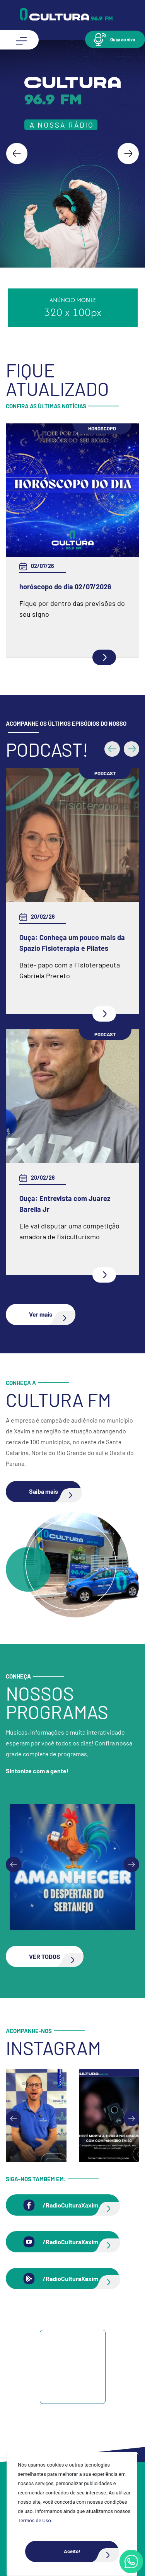 The image size is (145, 2576). Describe the element at coordinates (64, 1203) in the screenshot. I see `Ouça: Entrevista com Juarez Barella Jr` at that location.